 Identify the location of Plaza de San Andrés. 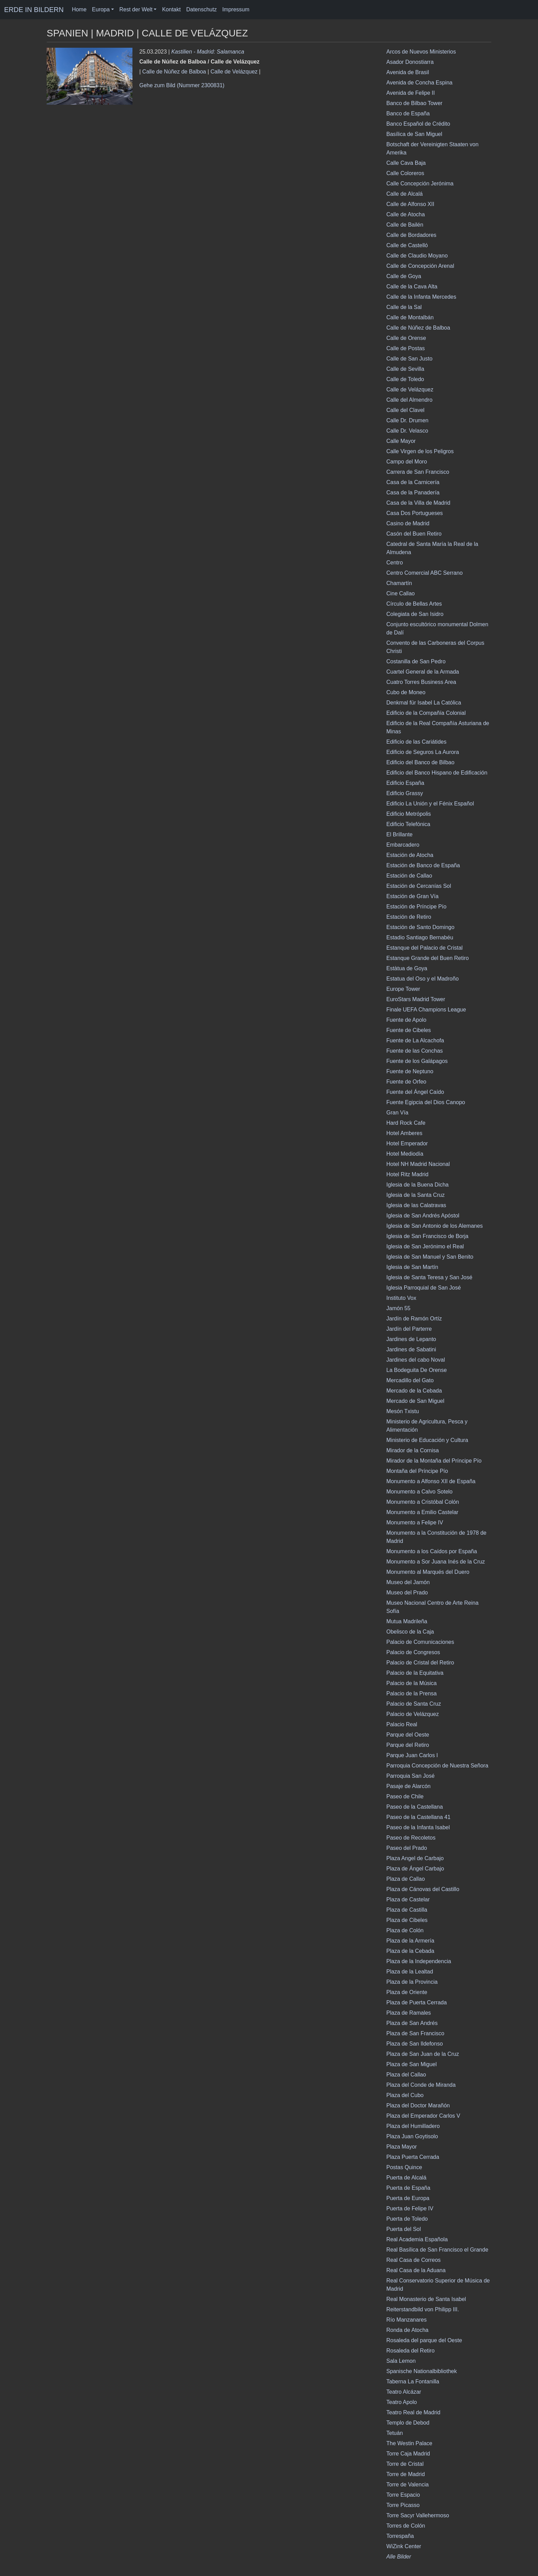
(411, 2023).